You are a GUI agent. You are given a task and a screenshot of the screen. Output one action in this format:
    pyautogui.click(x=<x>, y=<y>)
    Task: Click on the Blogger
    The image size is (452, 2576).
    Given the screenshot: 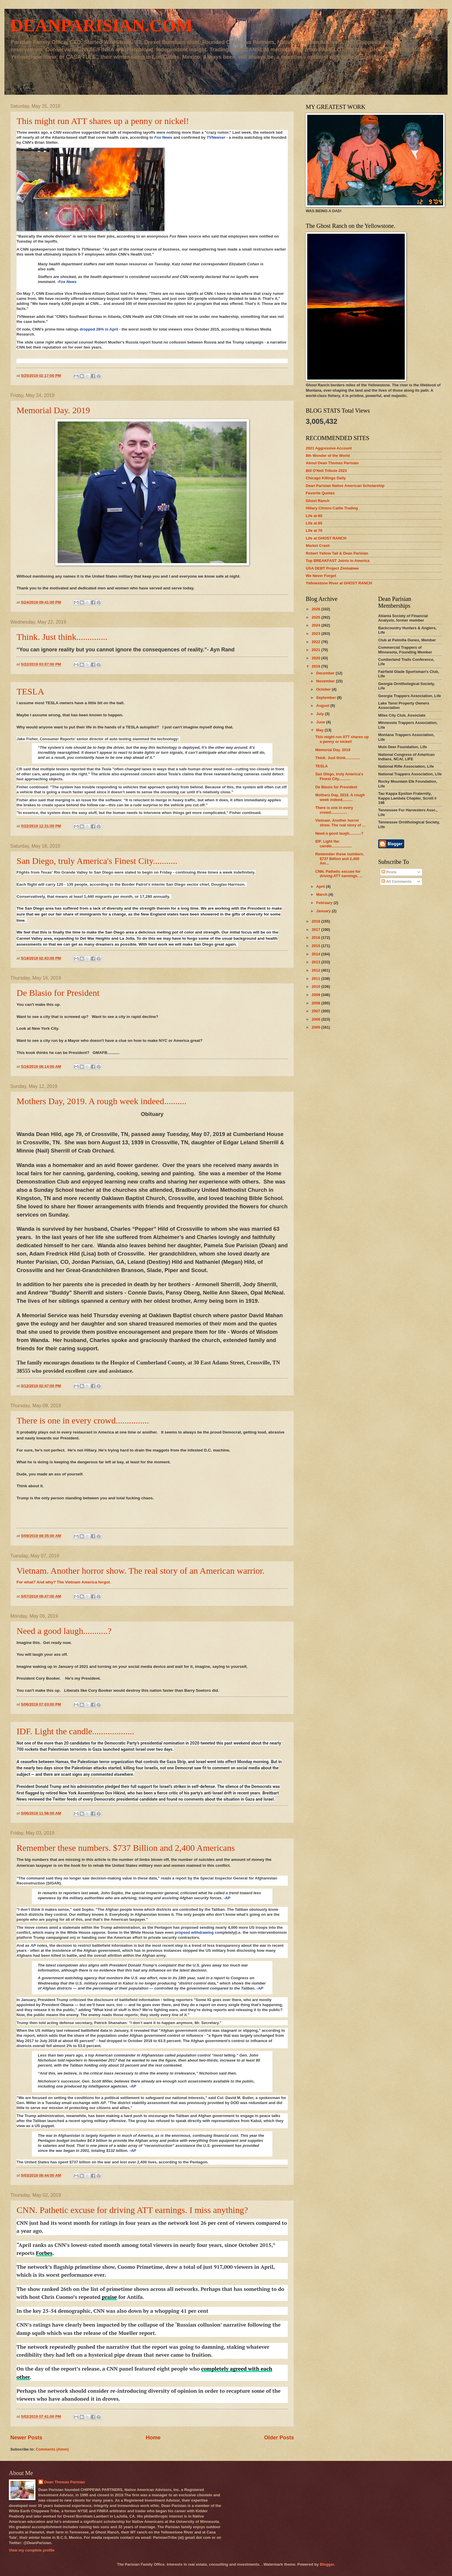 What is the action you would take?
    pyautogui.click(x=327, y=2564)
    